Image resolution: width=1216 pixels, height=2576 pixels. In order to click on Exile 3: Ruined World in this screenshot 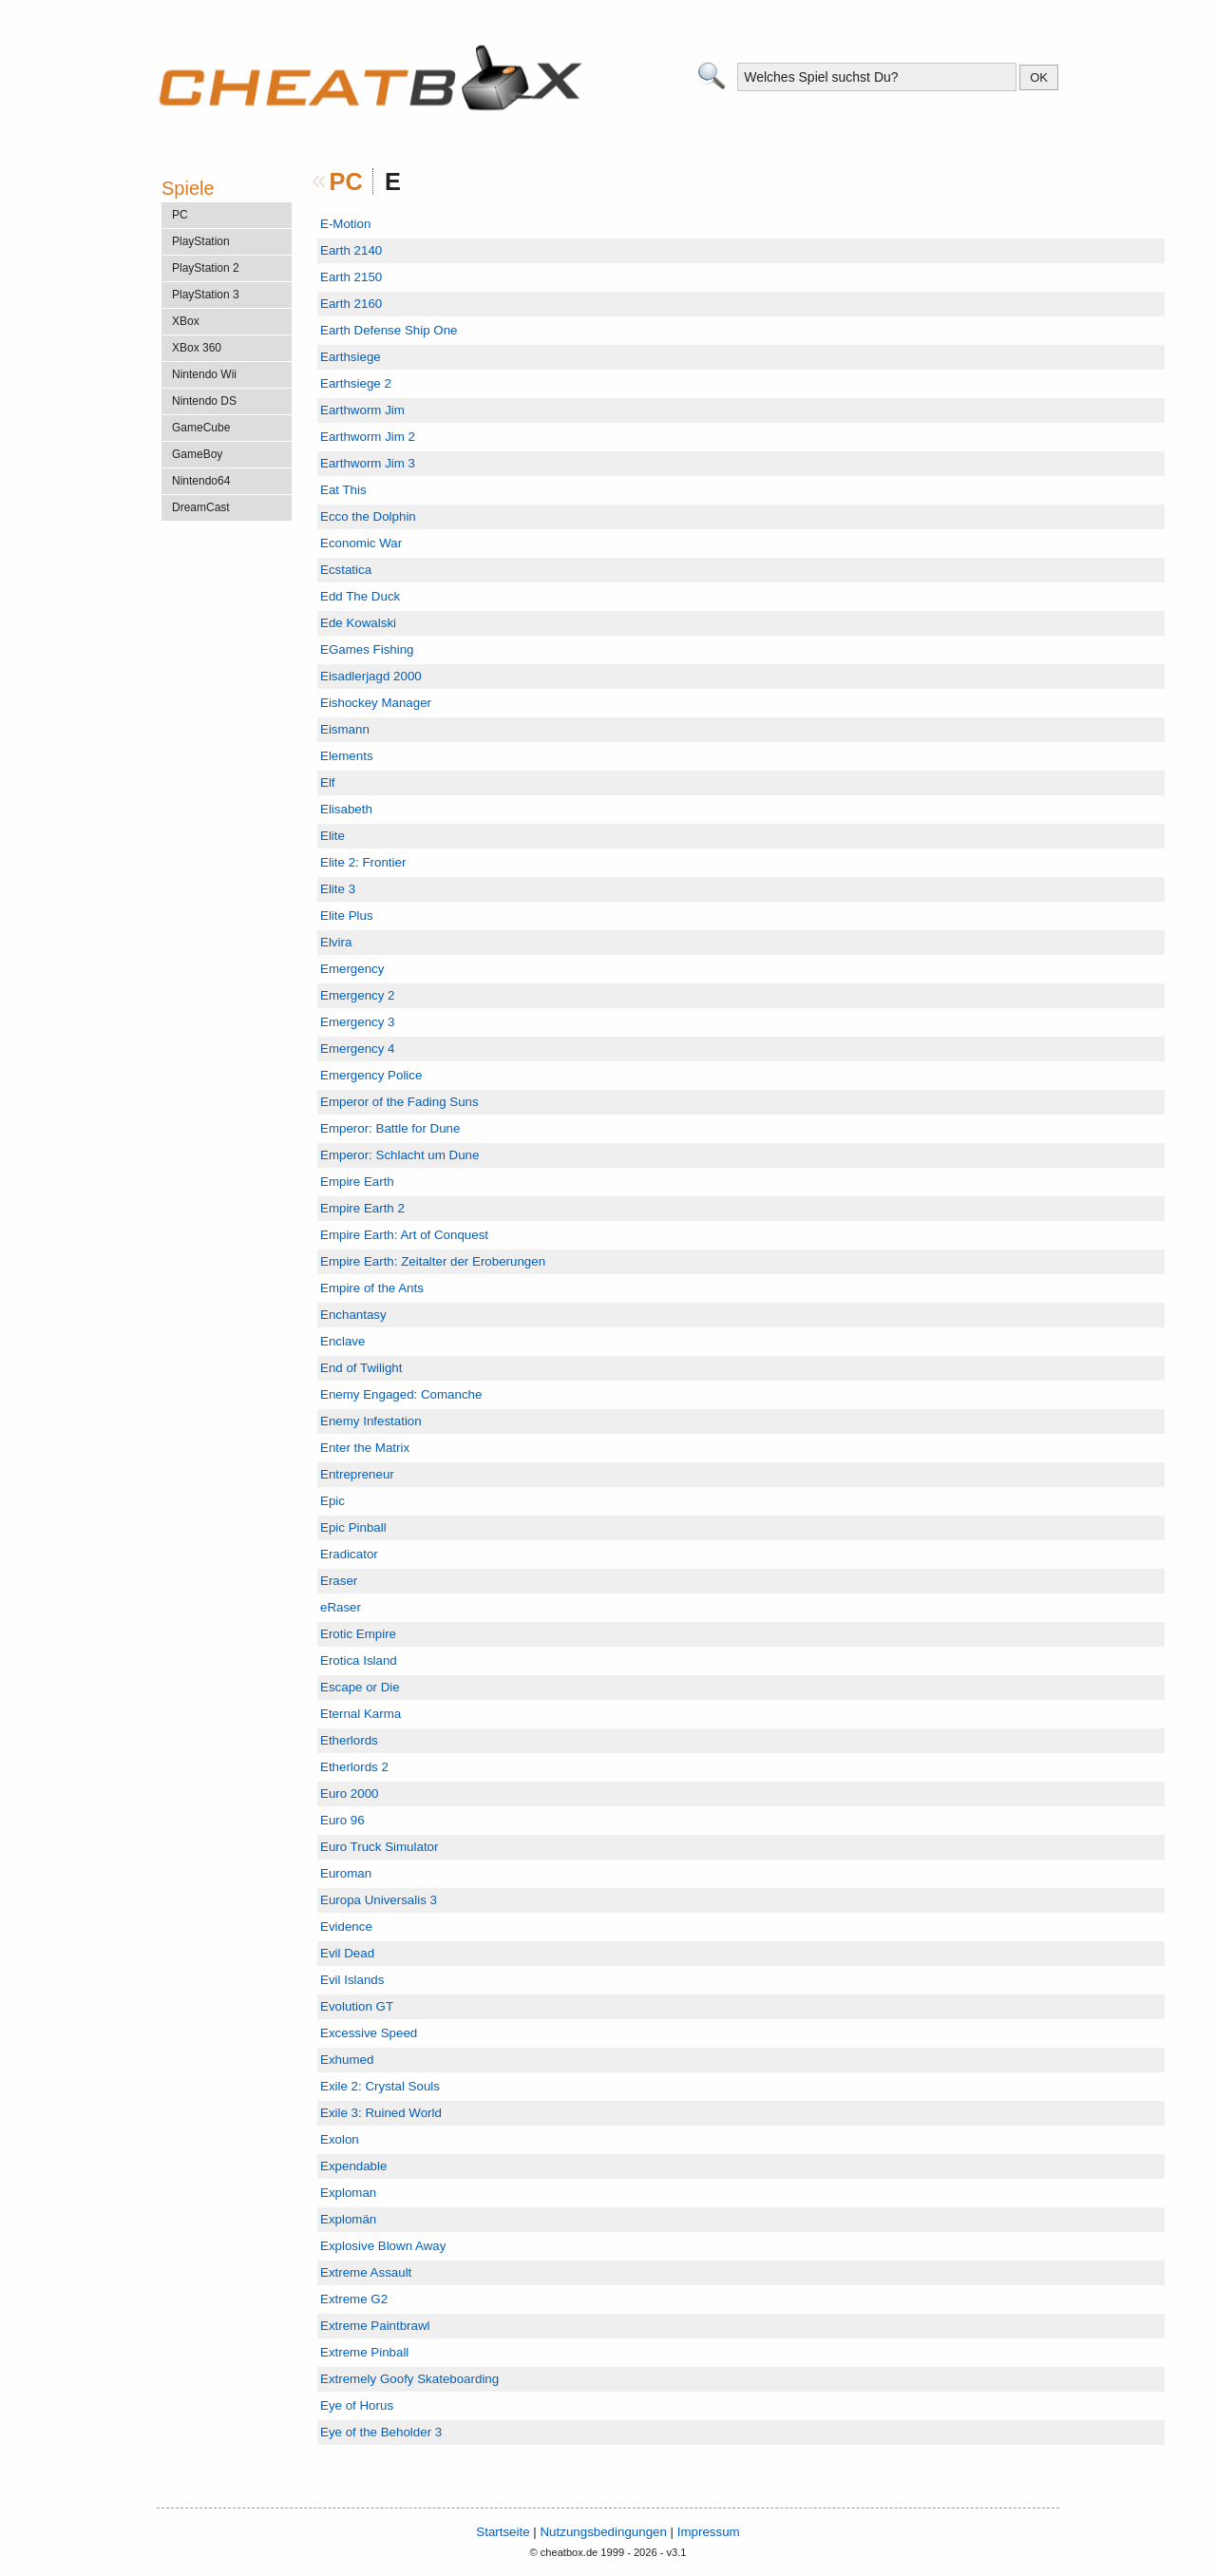, I will do `click(381, 2113)`.